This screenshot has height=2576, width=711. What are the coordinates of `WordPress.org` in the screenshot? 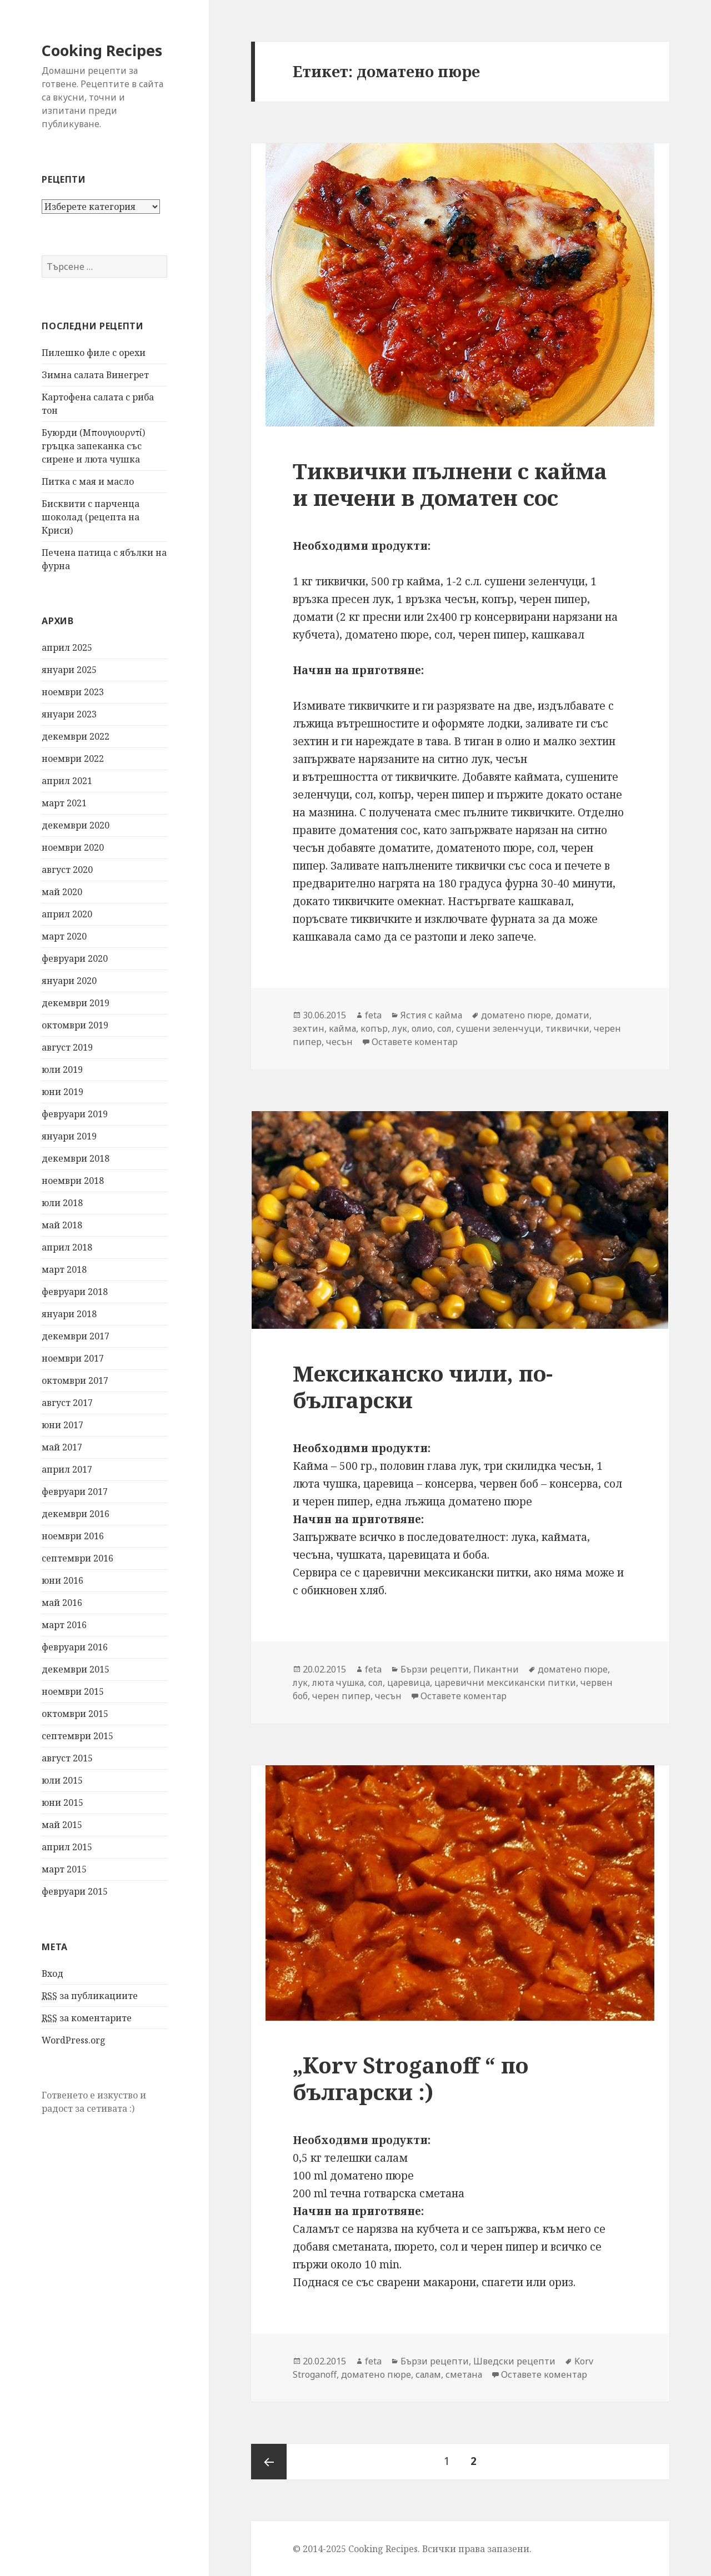 It's located at (74, 2040).